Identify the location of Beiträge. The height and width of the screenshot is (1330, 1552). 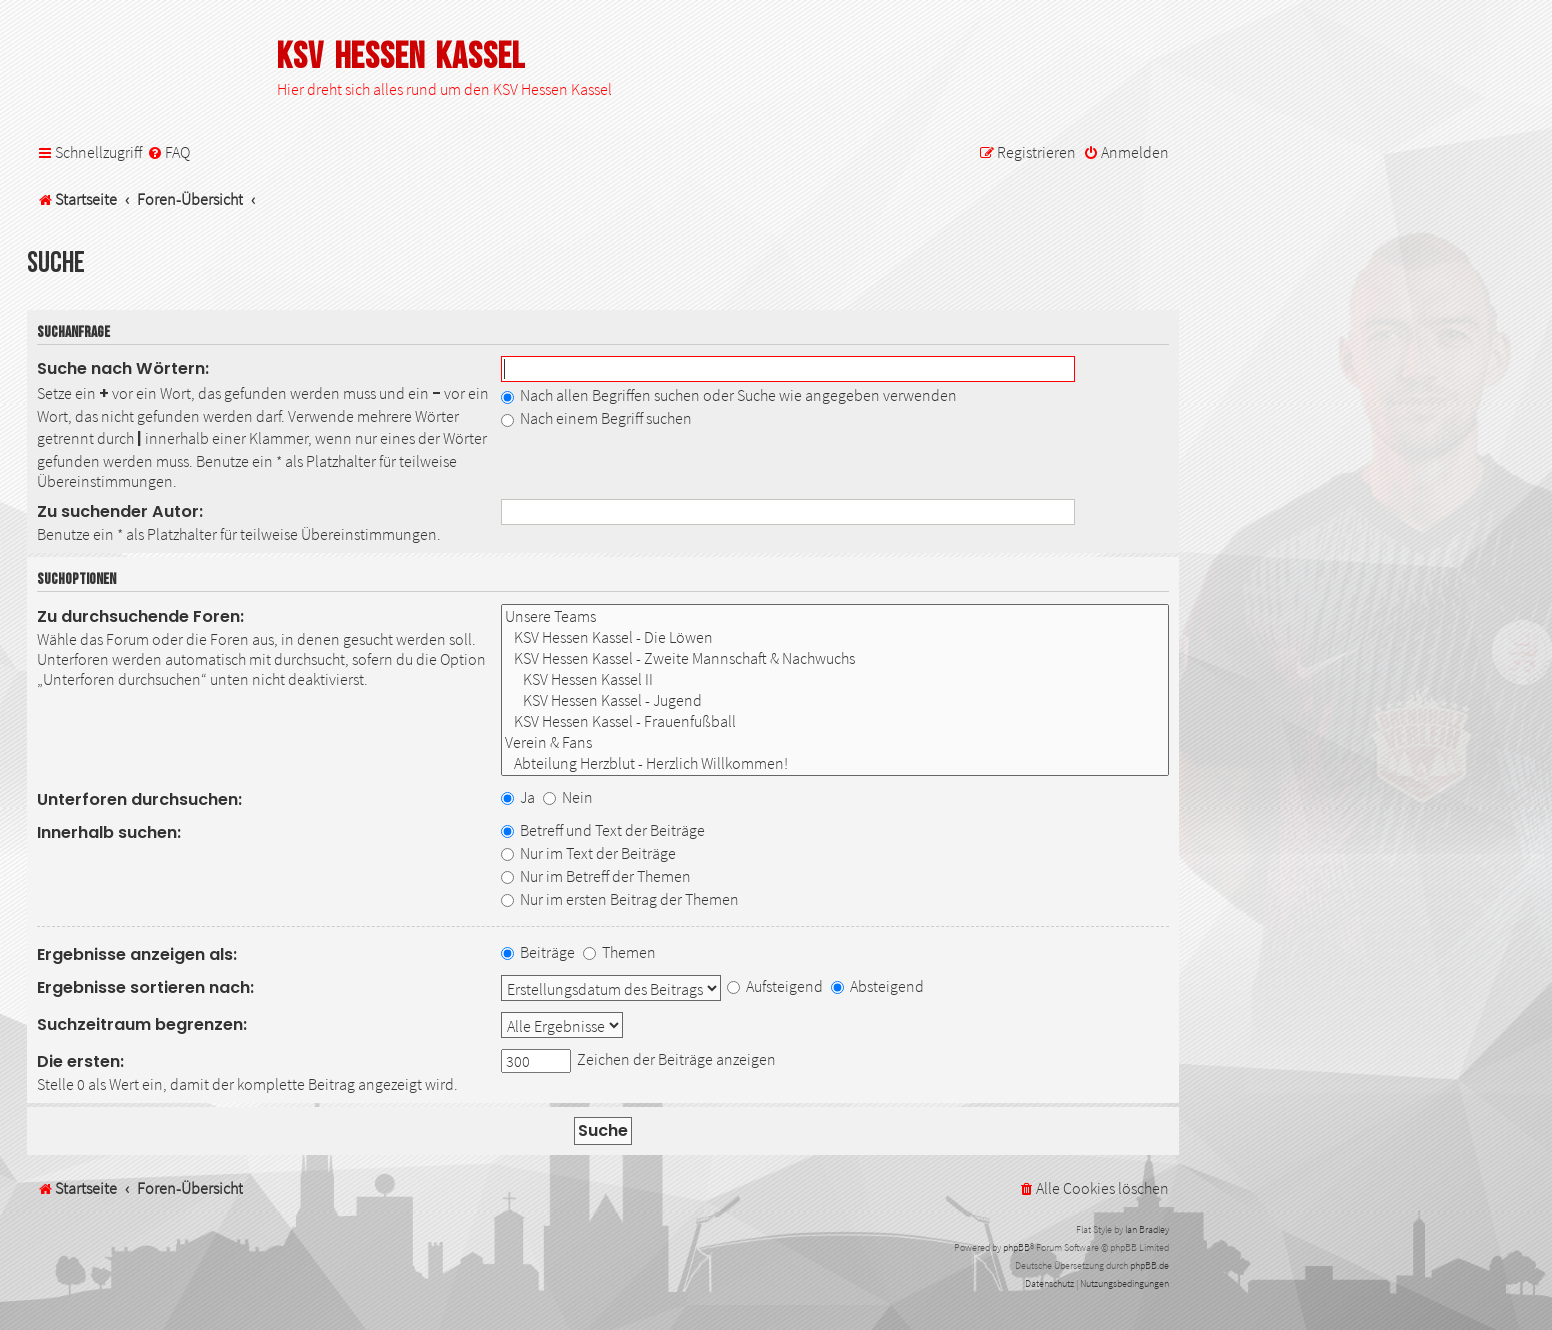
(538, 952).